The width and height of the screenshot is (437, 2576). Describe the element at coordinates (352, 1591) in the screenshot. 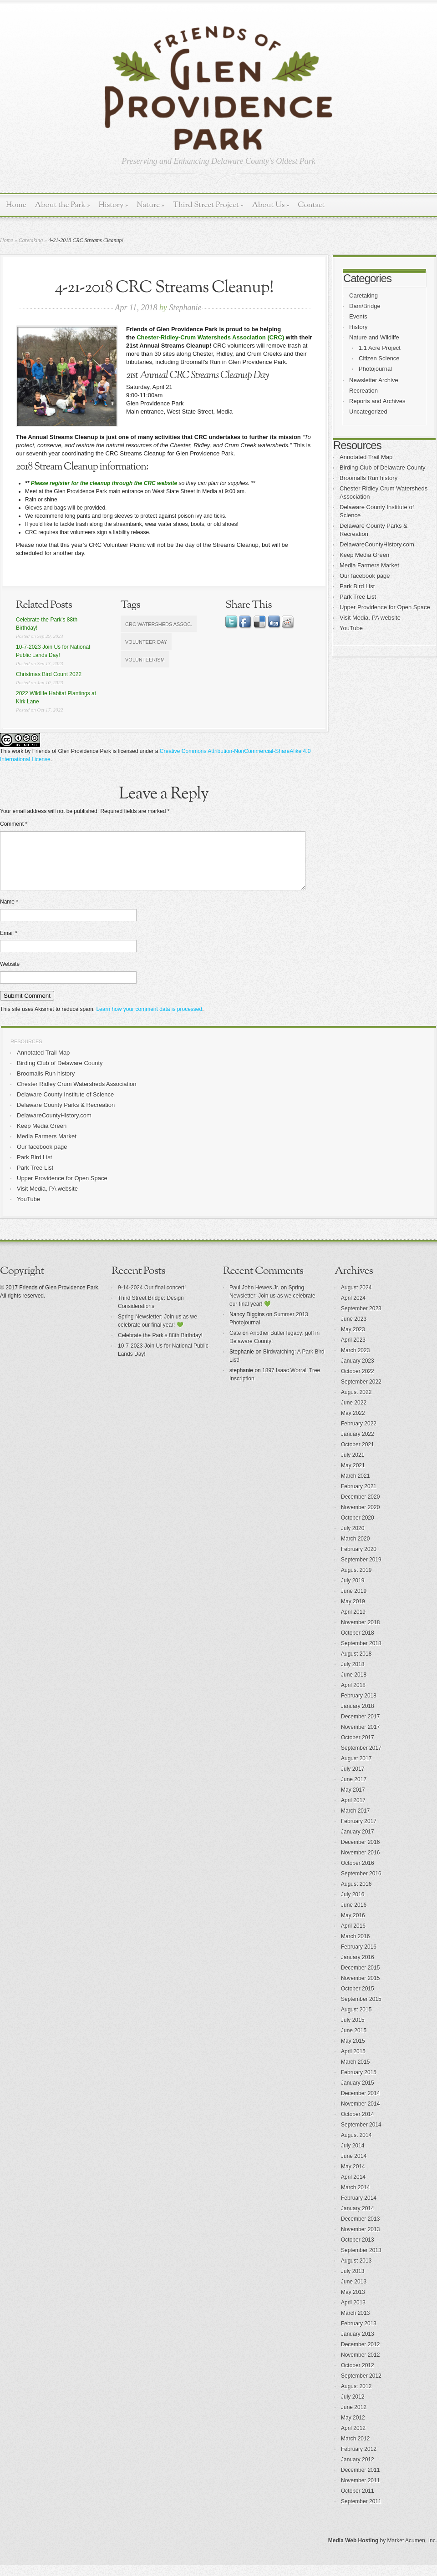

I see `July 2019` at that location.